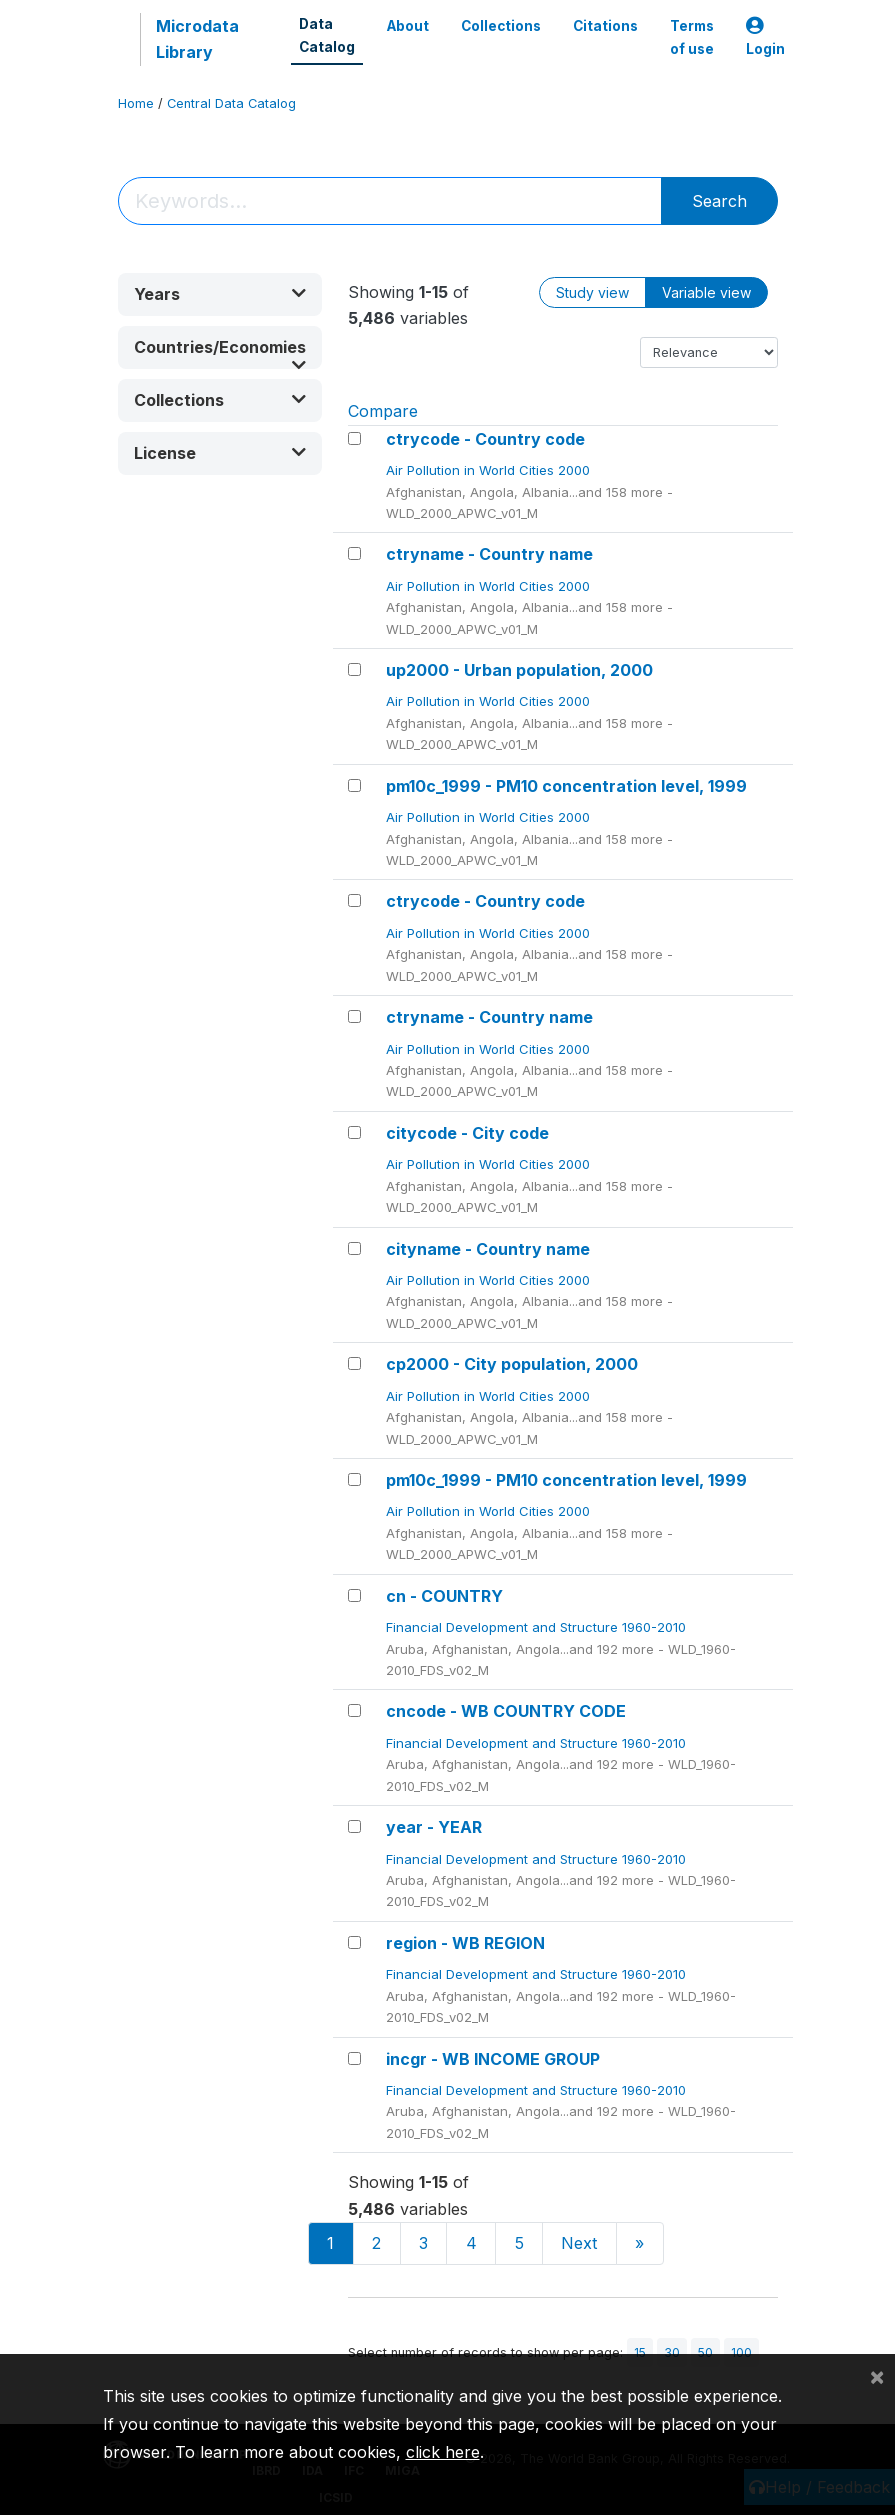  Describe the element at coordinates (408, 26) in the screenshot. I see `About` at that location.